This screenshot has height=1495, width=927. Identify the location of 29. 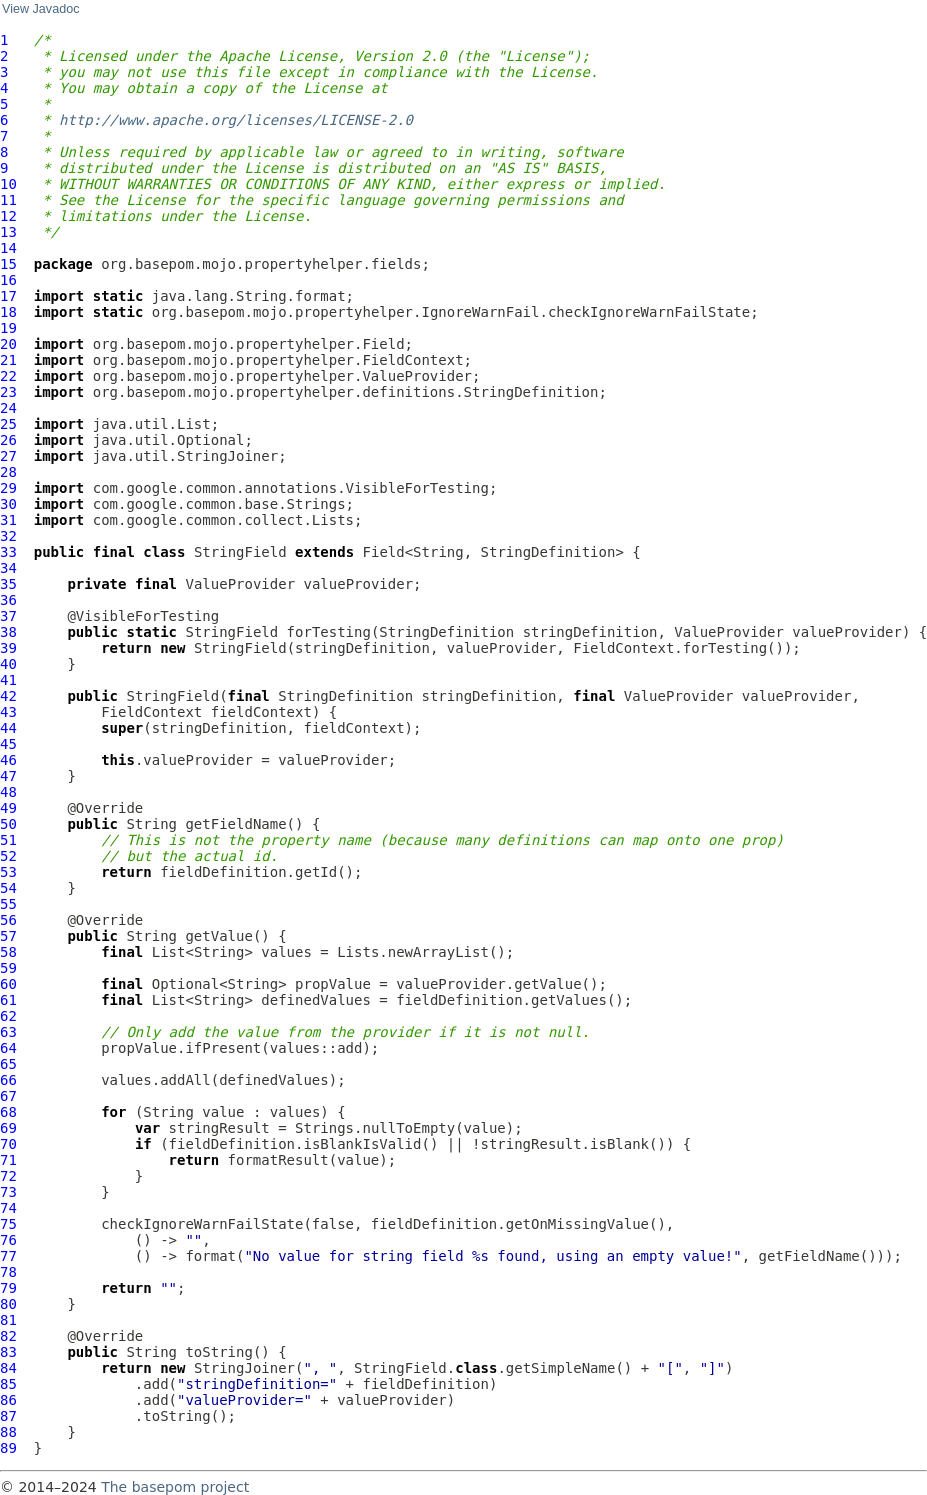
(8, 488).